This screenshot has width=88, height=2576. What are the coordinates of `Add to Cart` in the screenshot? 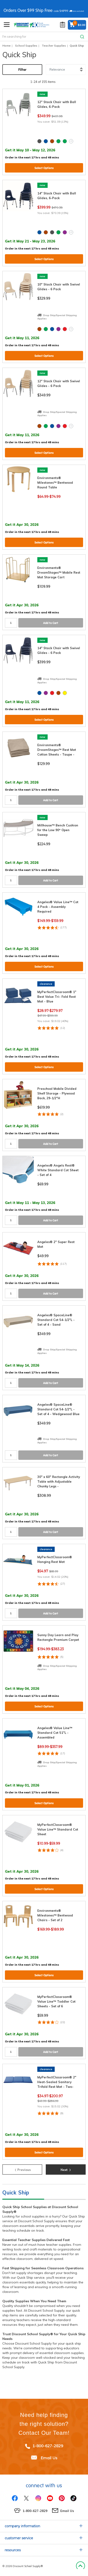 It's located at (50, 623).